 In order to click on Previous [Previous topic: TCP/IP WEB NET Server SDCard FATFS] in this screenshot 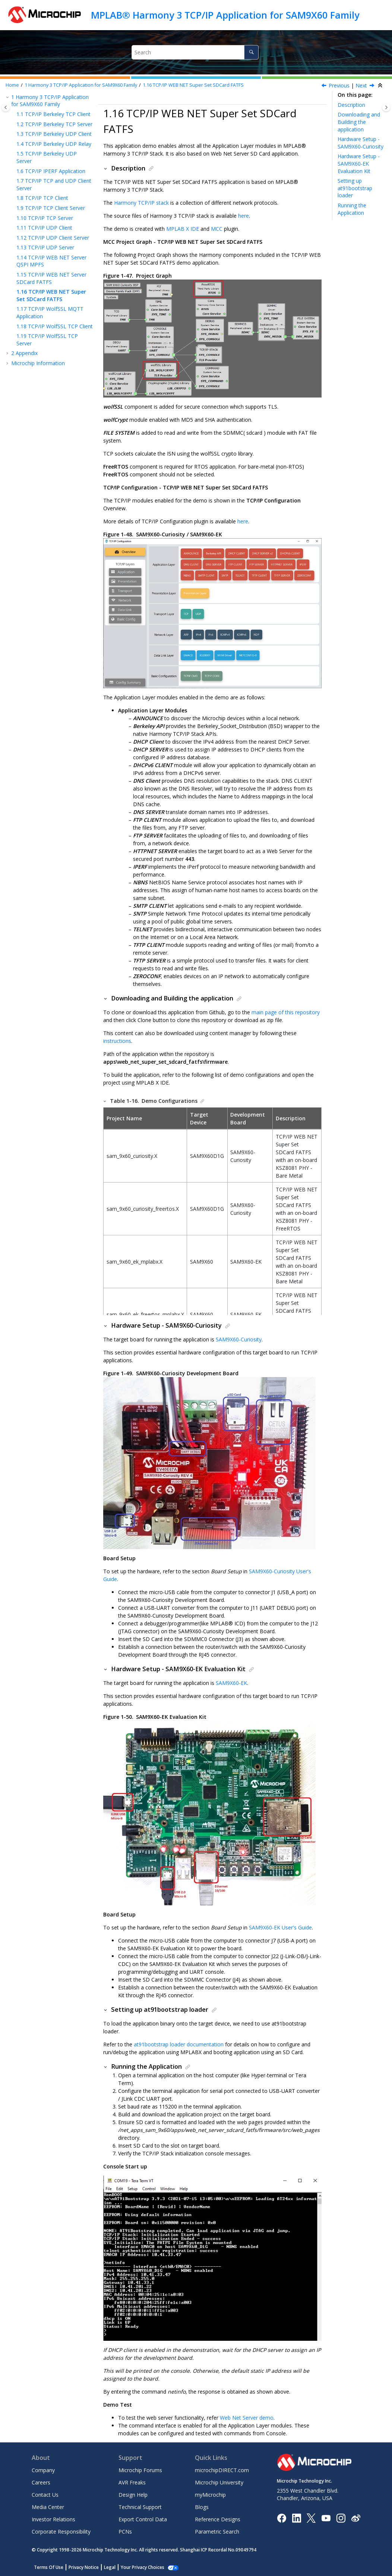, I will do `click(339, 85)`.